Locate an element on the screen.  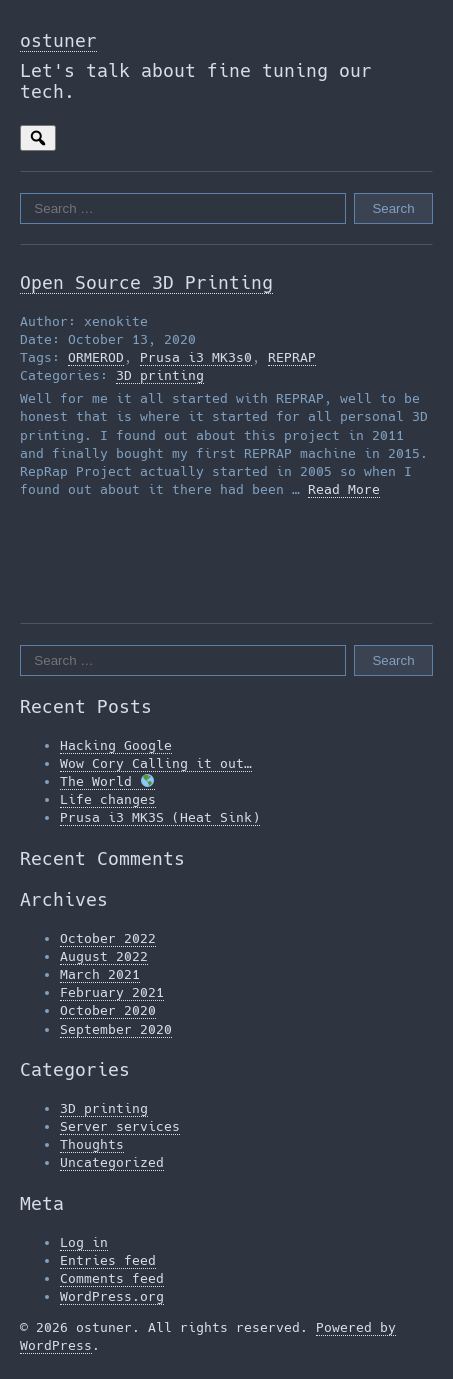
Thoughts is located at coordinates (92, 1144).